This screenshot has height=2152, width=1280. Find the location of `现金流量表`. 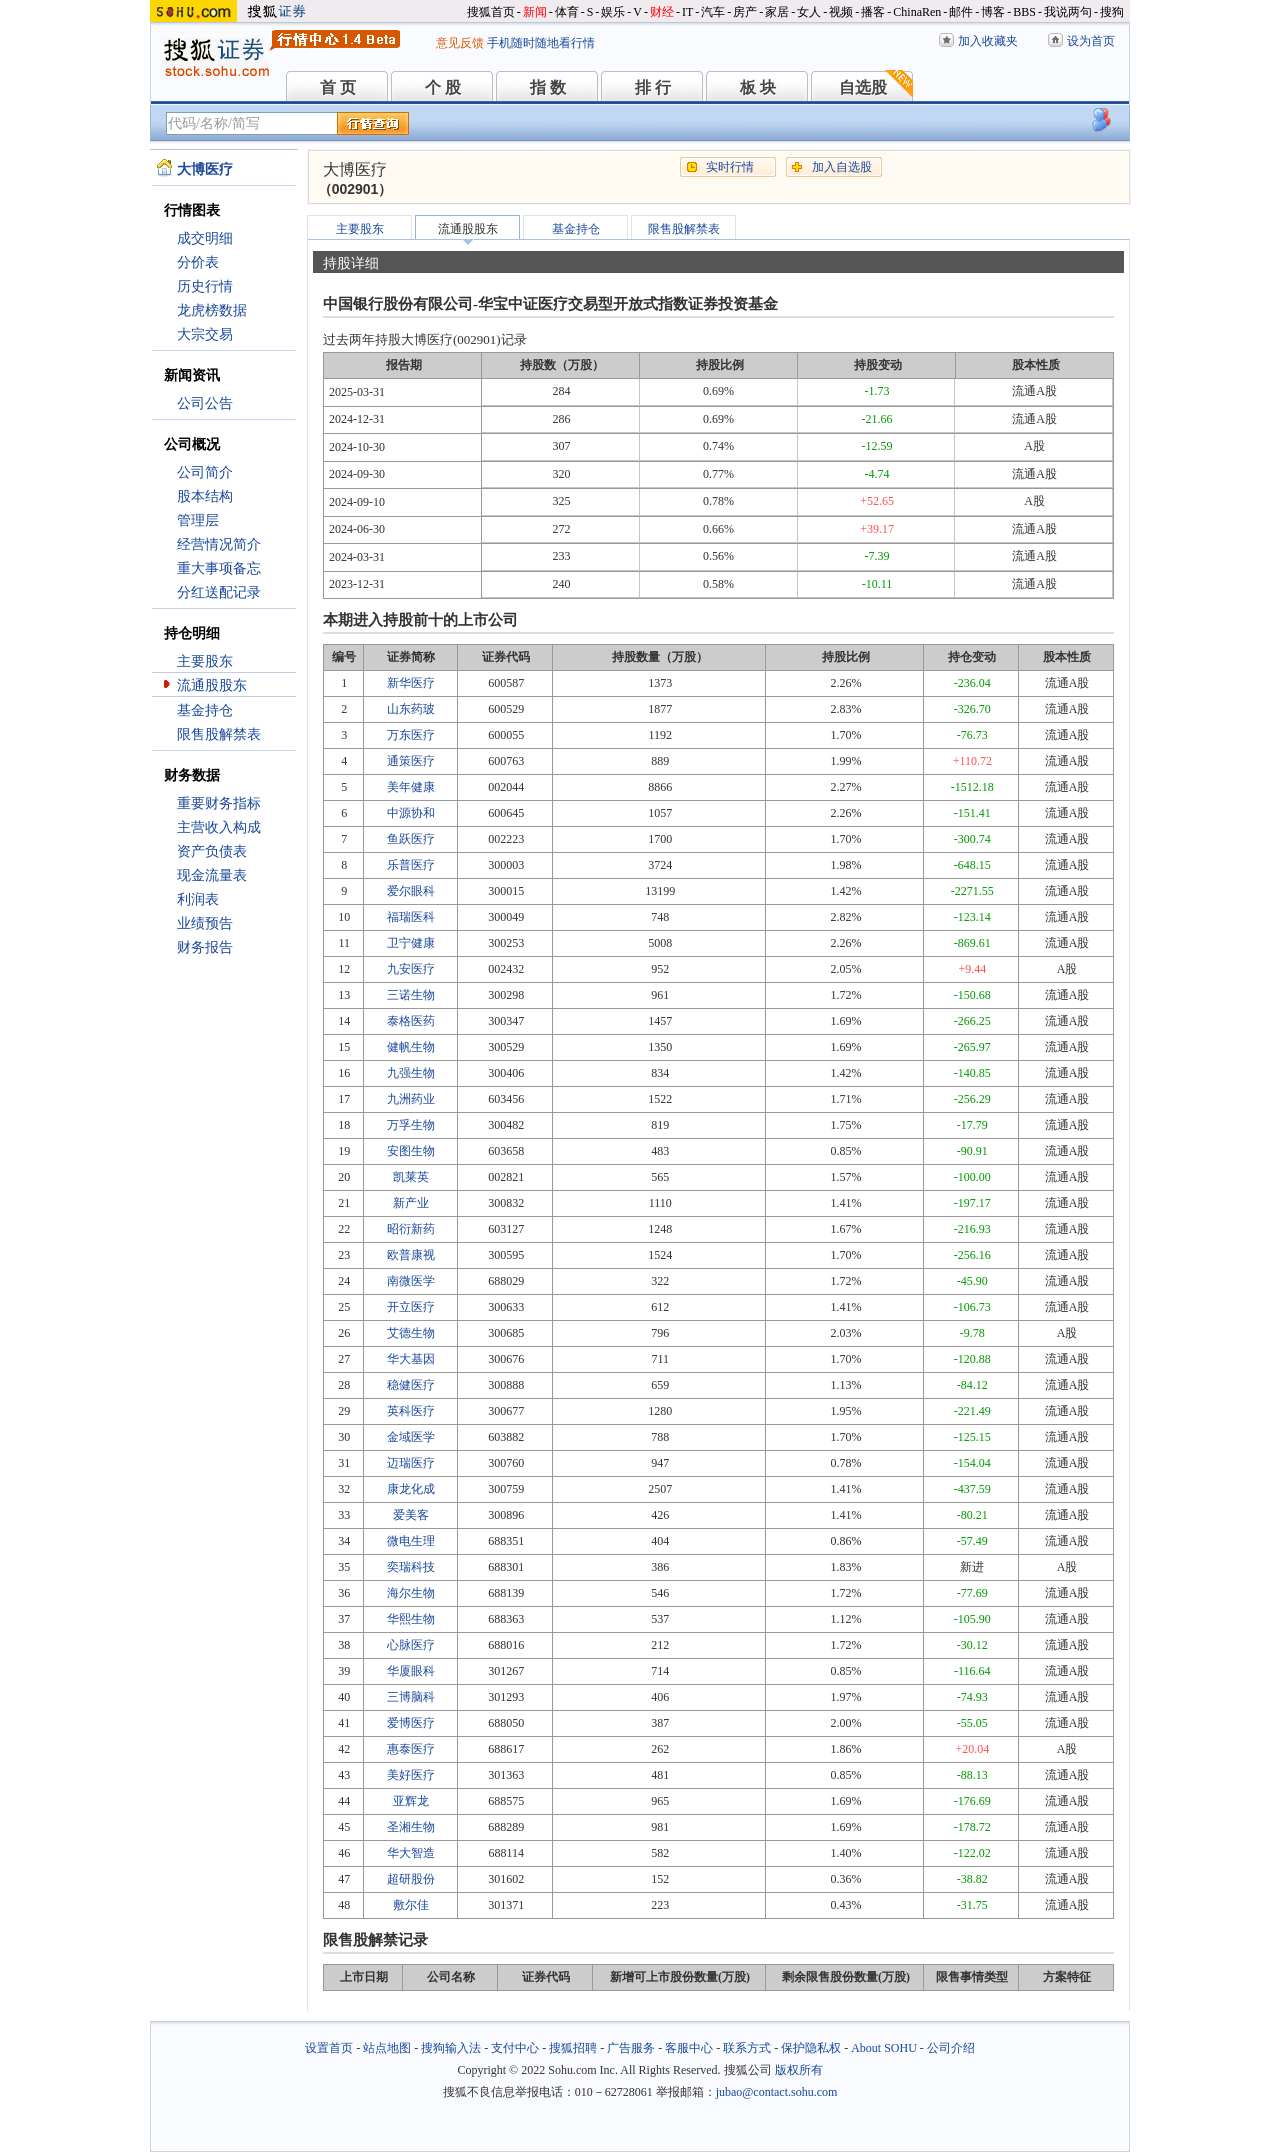

现金流量表 is located at coordinates (212, 875).